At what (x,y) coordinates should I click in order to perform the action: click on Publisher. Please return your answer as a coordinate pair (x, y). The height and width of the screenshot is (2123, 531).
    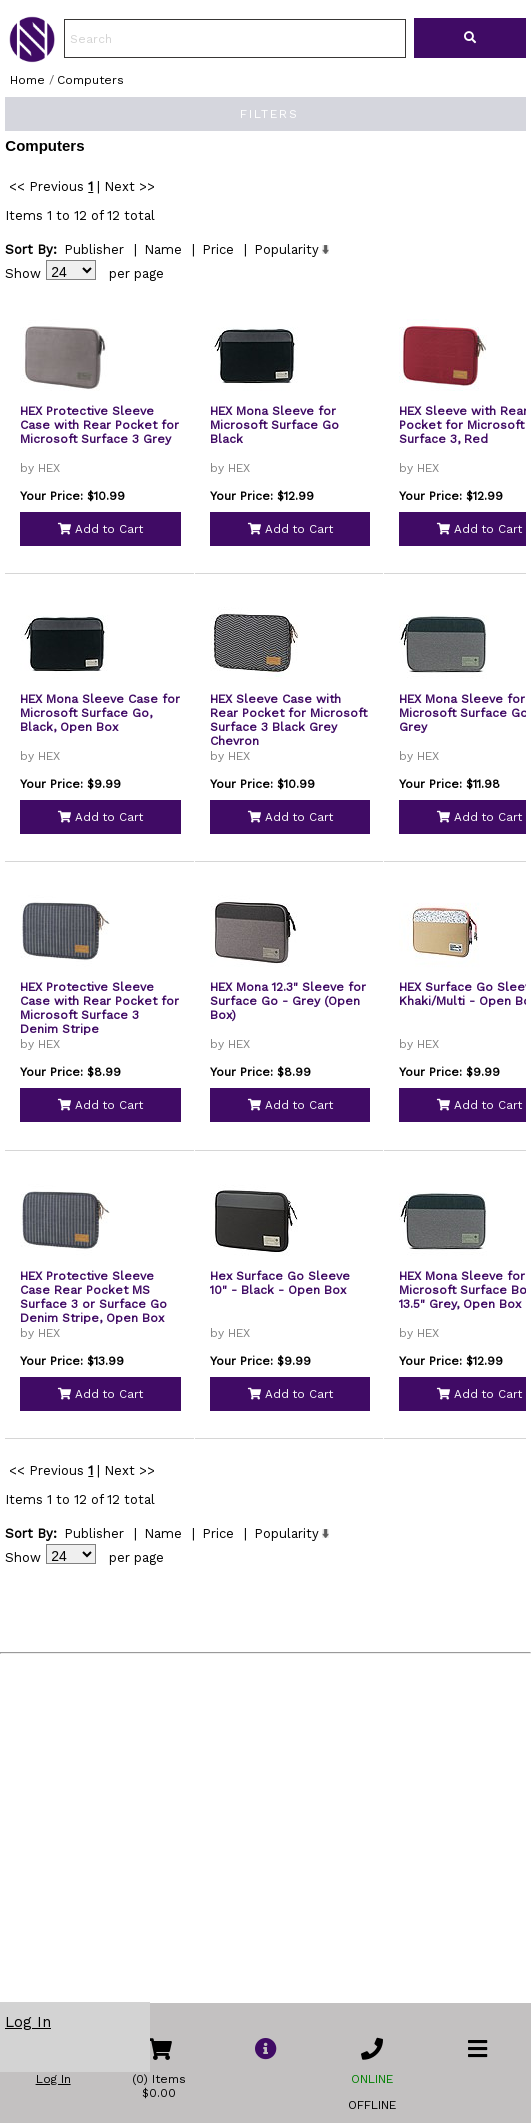
    Looking at the image, I should click on (94, 269).